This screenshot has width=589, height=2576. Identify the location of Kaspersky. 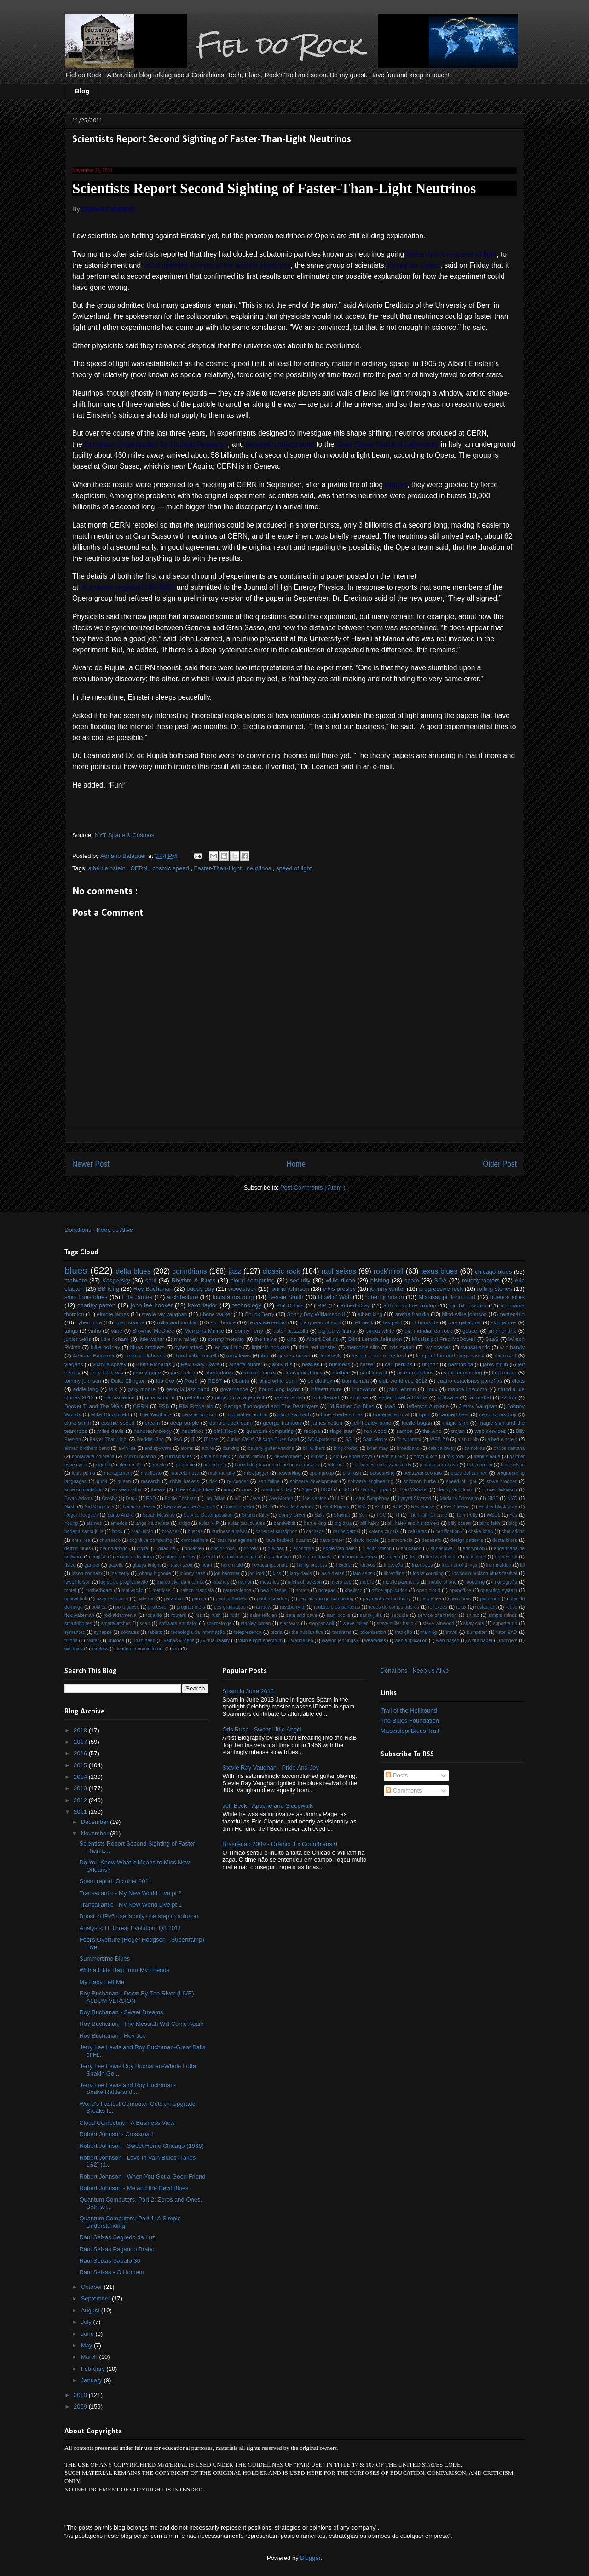
(116, 1280).